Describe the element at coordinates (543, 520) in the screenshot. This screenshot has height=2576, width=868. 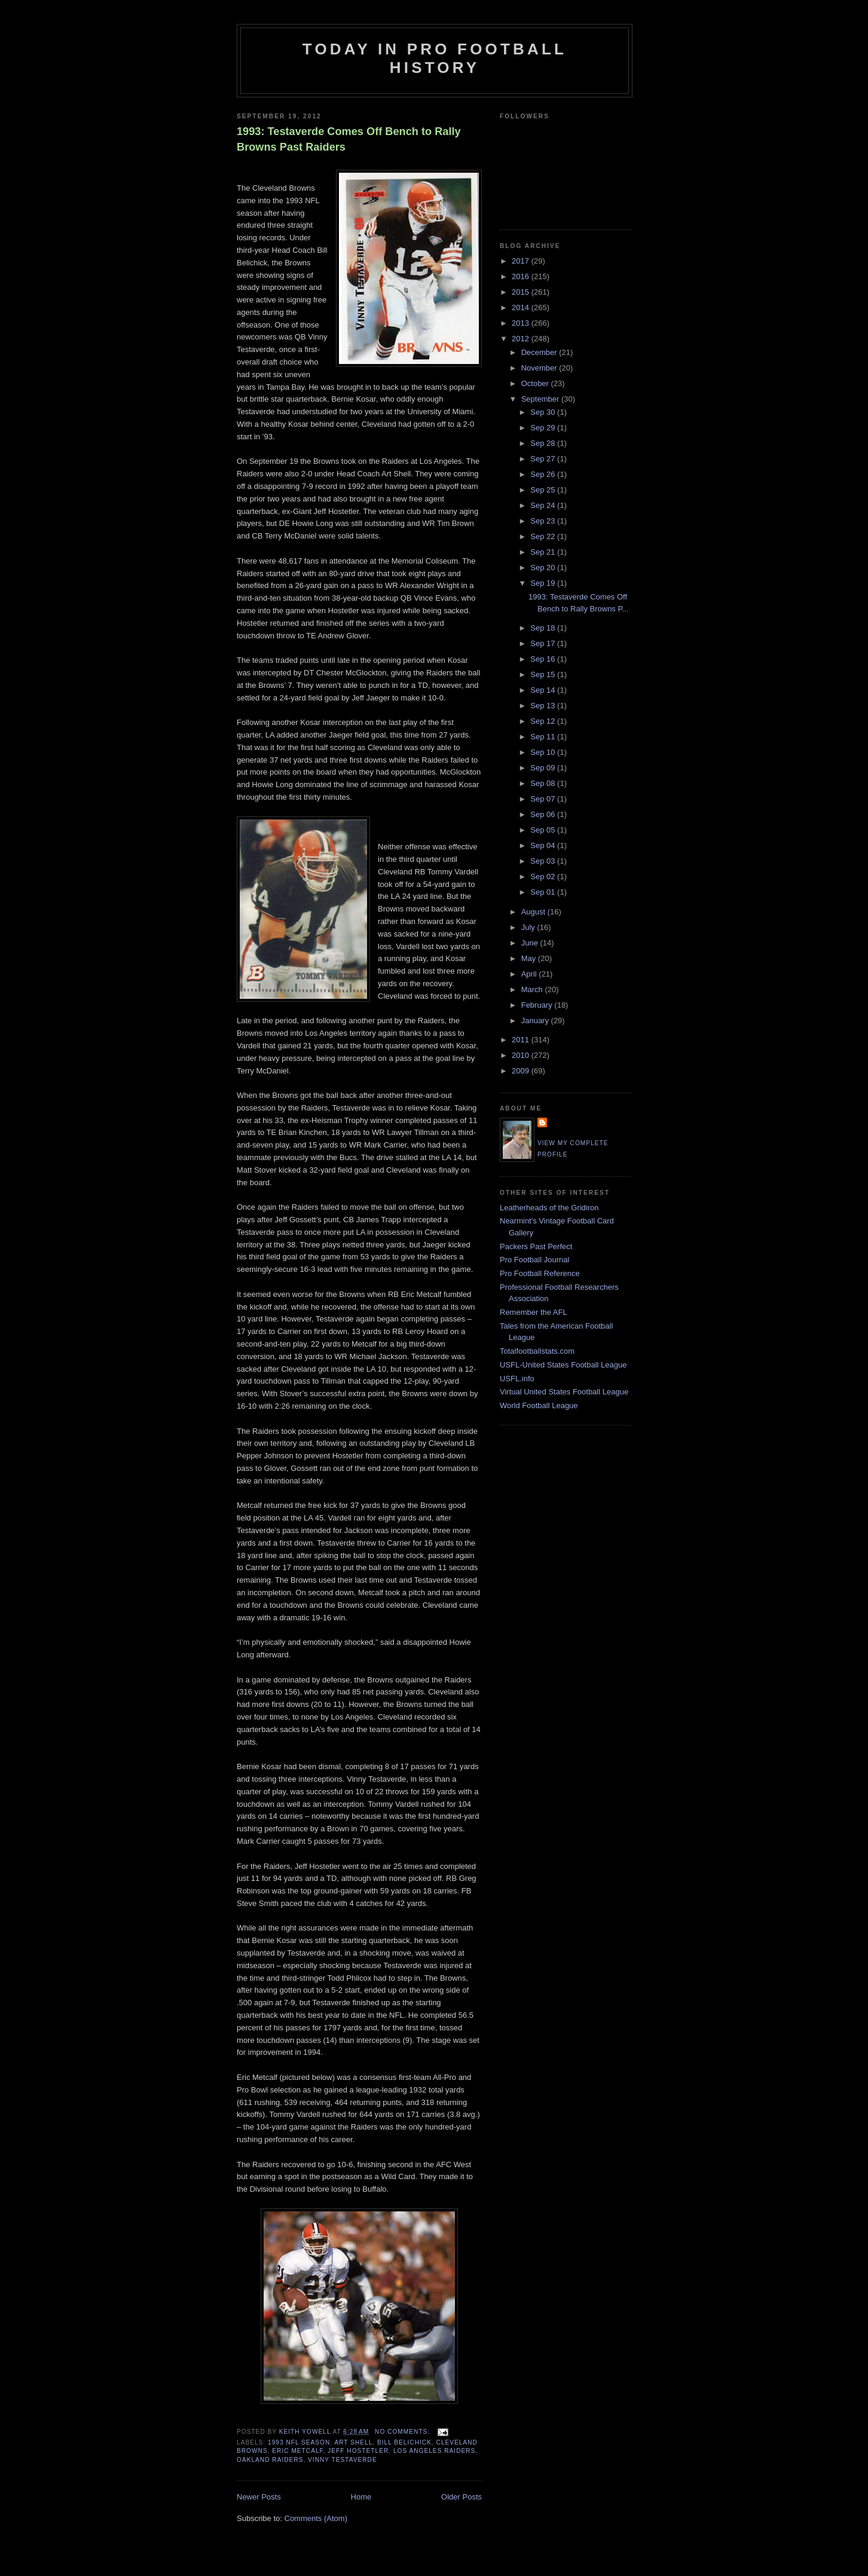
I see `Sep 23` at that location.